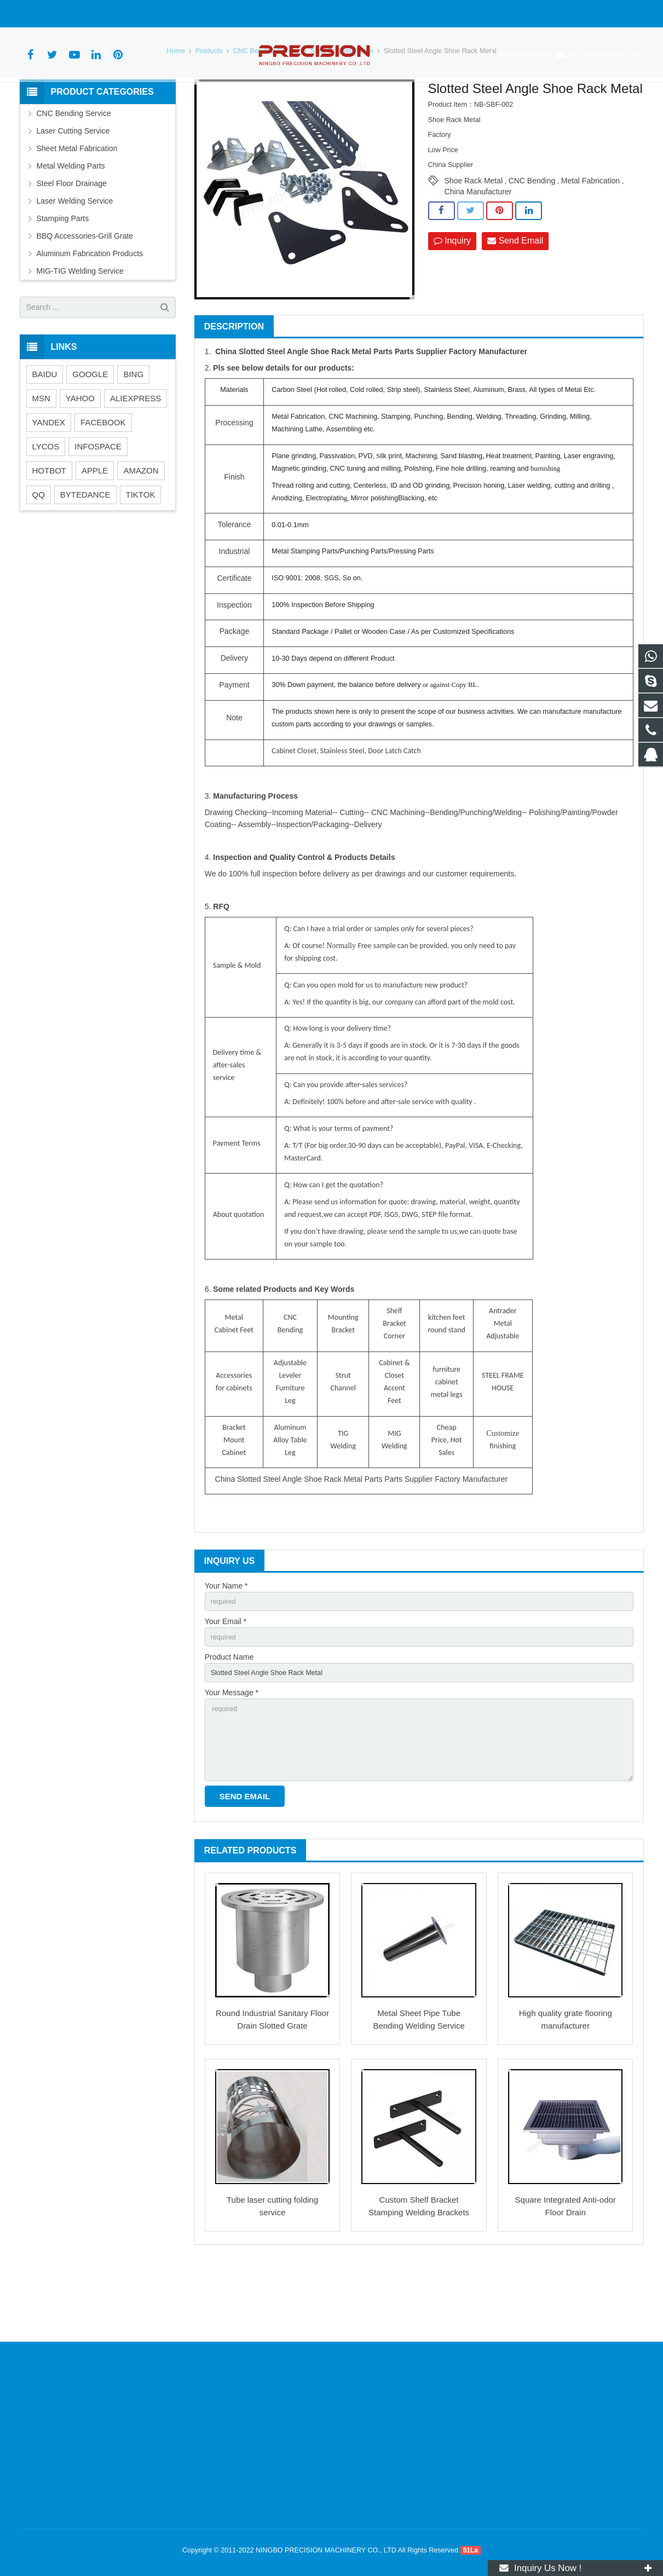  What do you see at coordinates (478, 253) in the screenshot?
I see `China Manufacturer` at bounding box center [478, 253].